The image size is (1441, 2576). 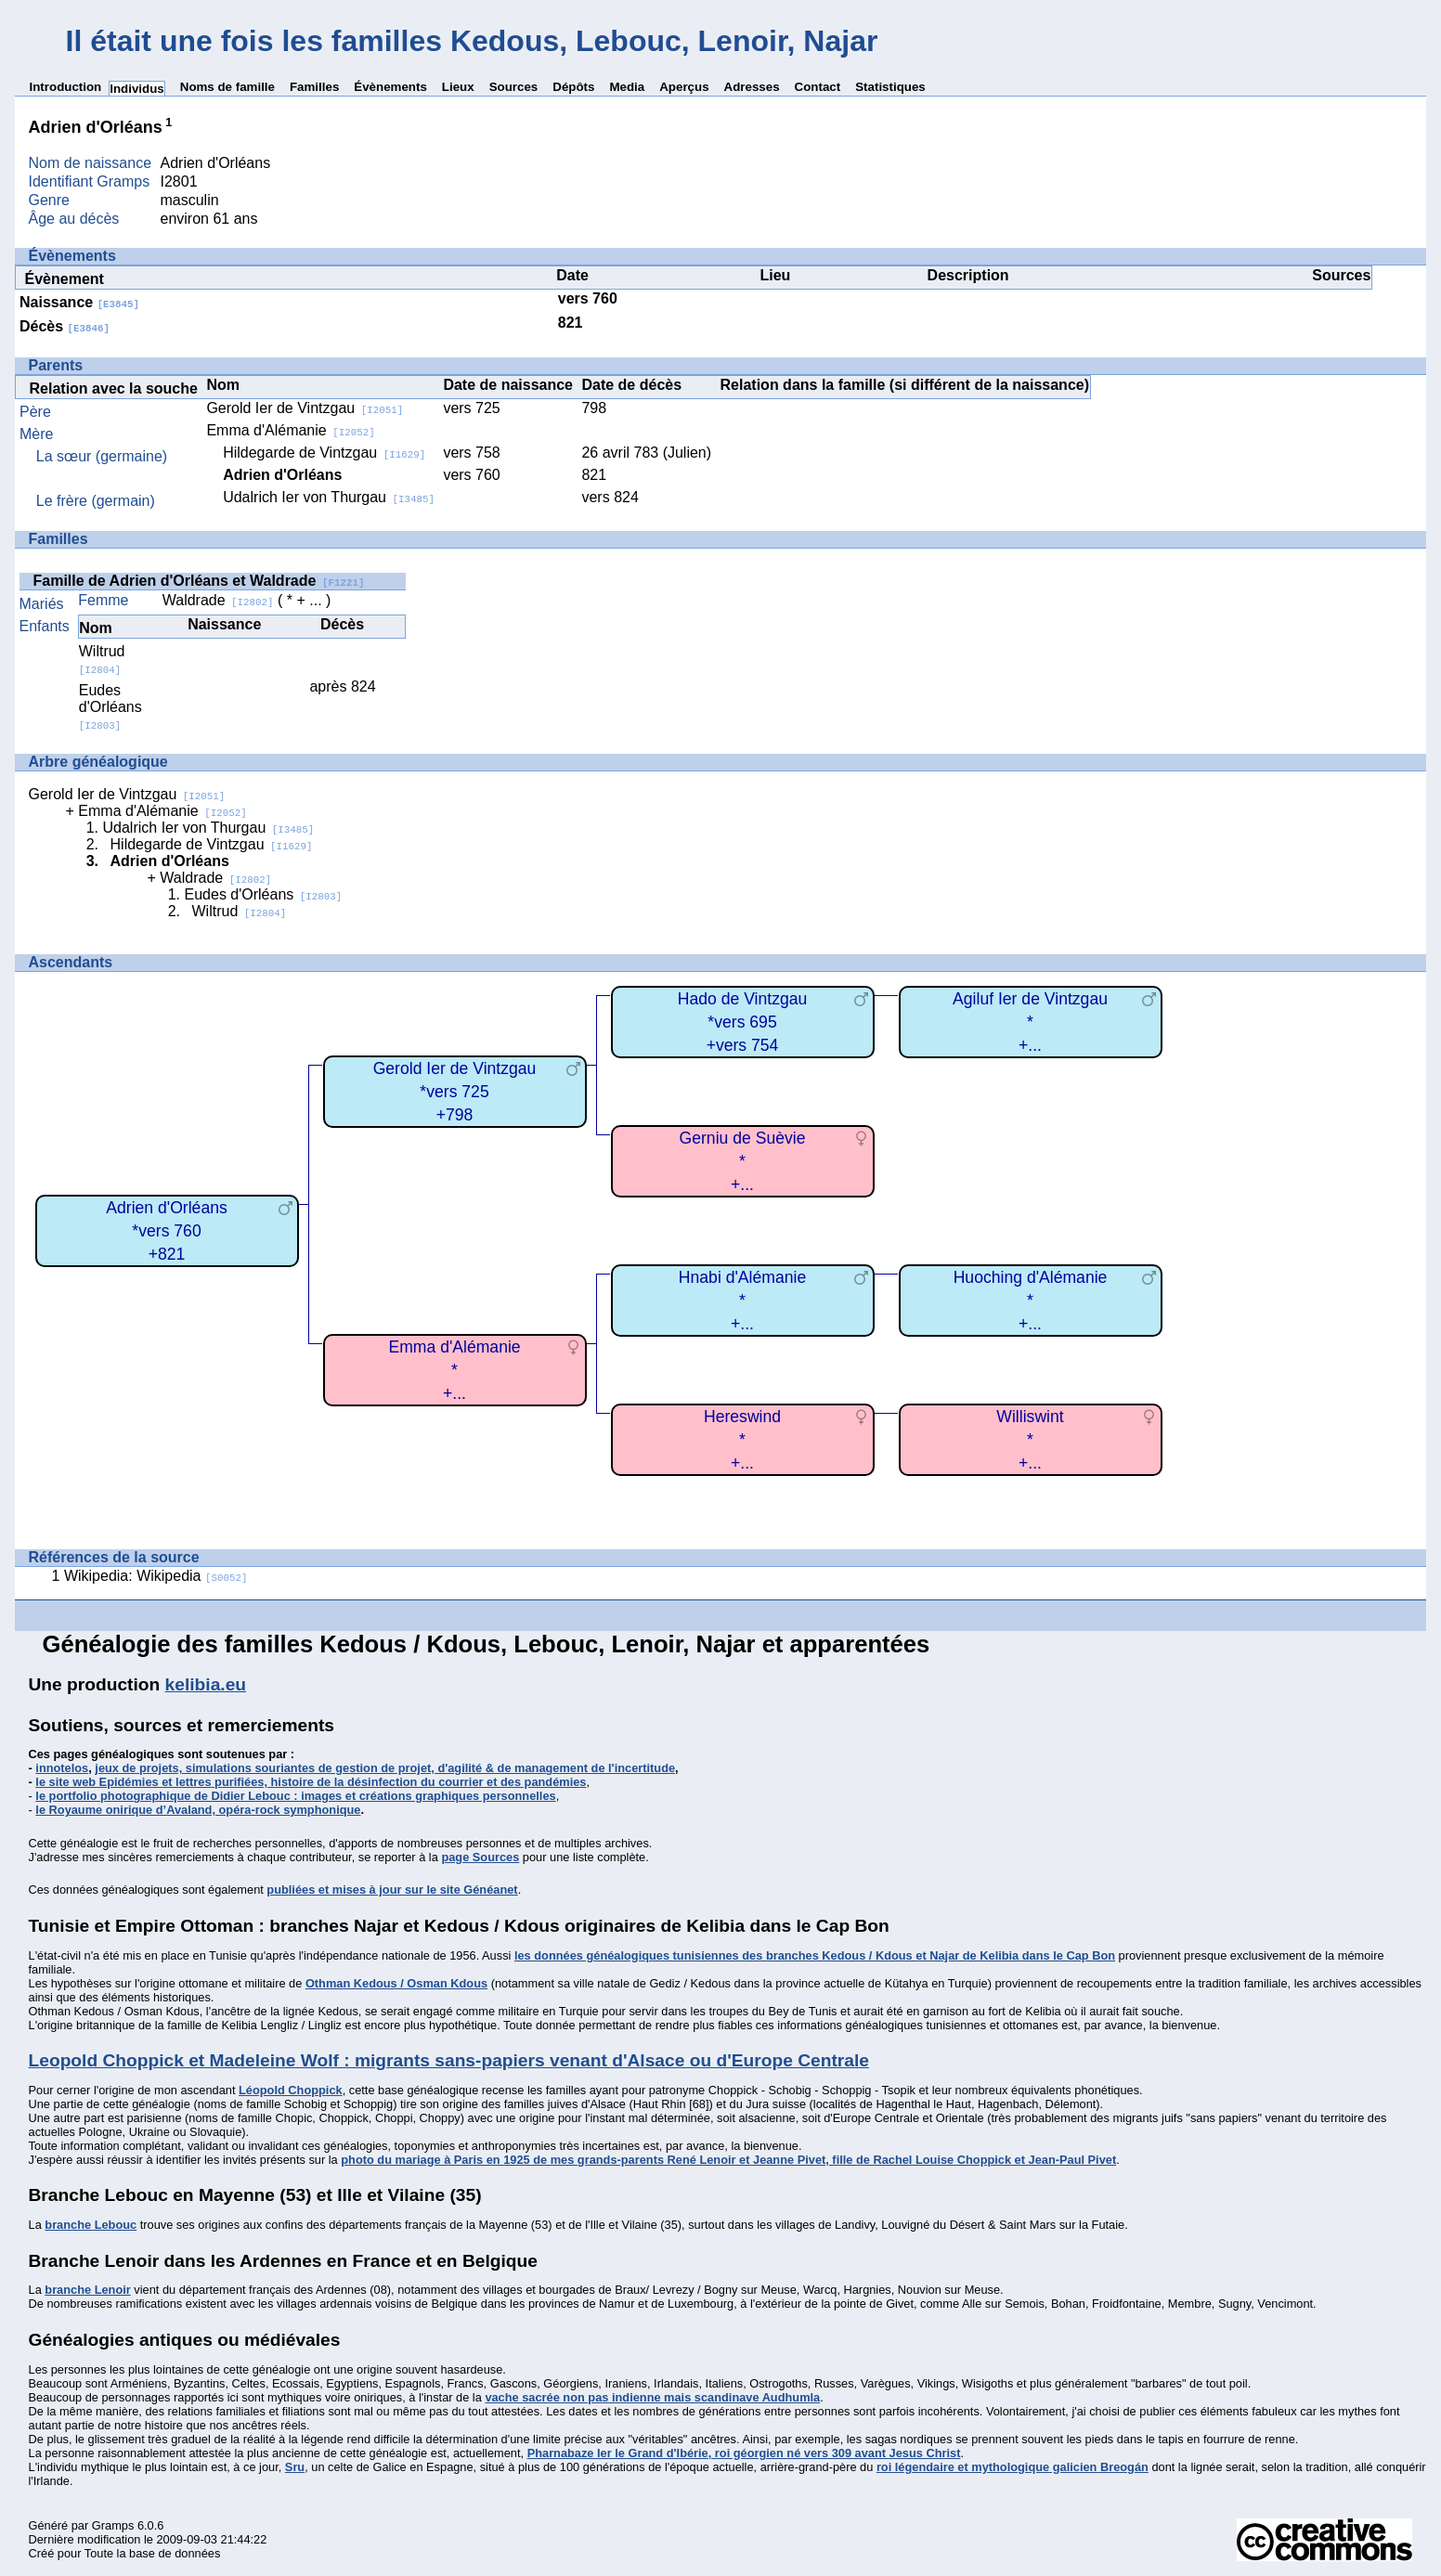 I want to click on Dépôts, so click(x=573, y=87).